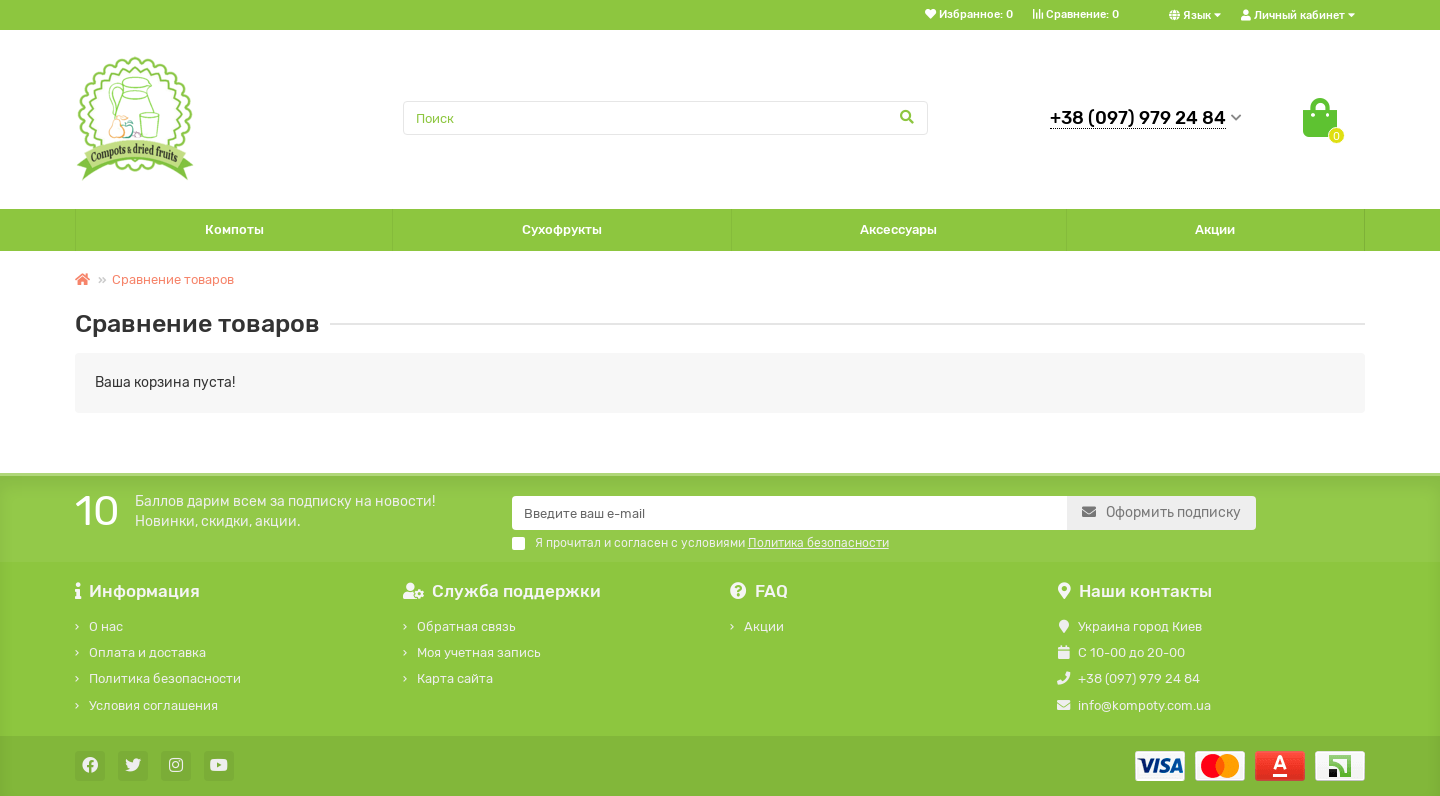 This screenshot has height=796, width=1440. What do you see at coordinates (173, 279) in the screenshot?
I see `Сравнение товаров` at bounding box center [173, 279].